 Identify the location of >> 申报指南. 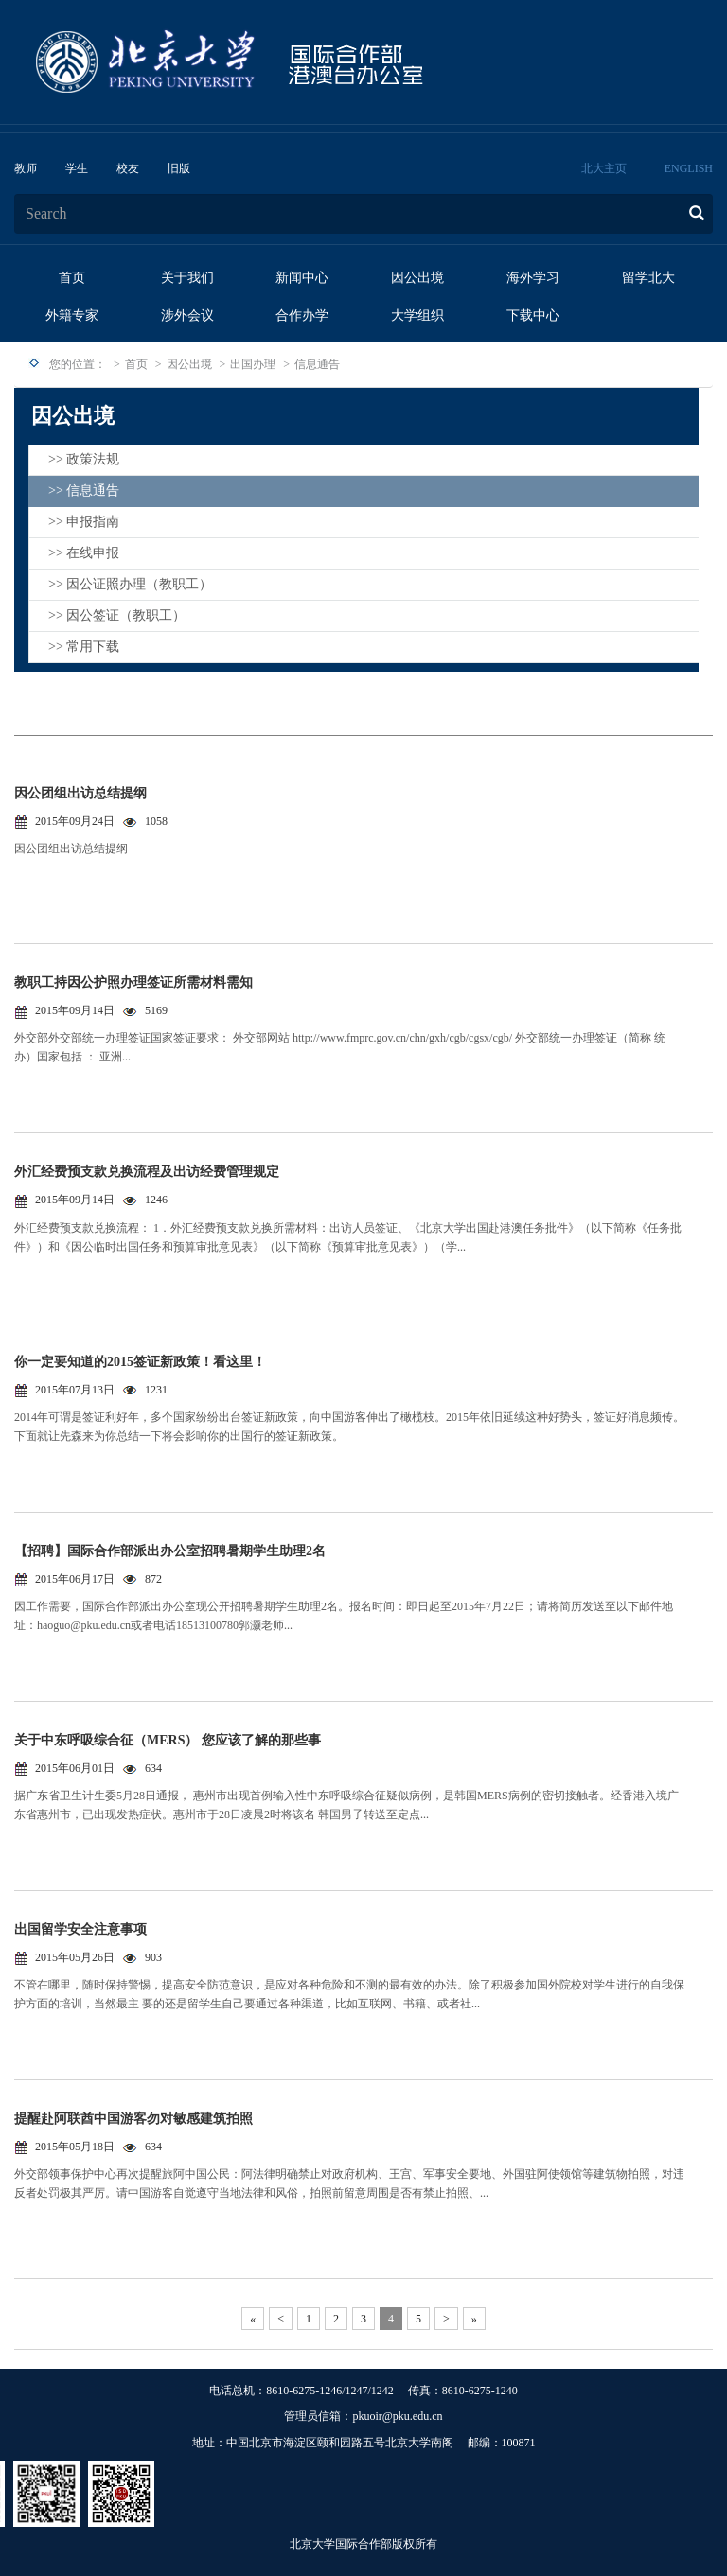
(83, 522).